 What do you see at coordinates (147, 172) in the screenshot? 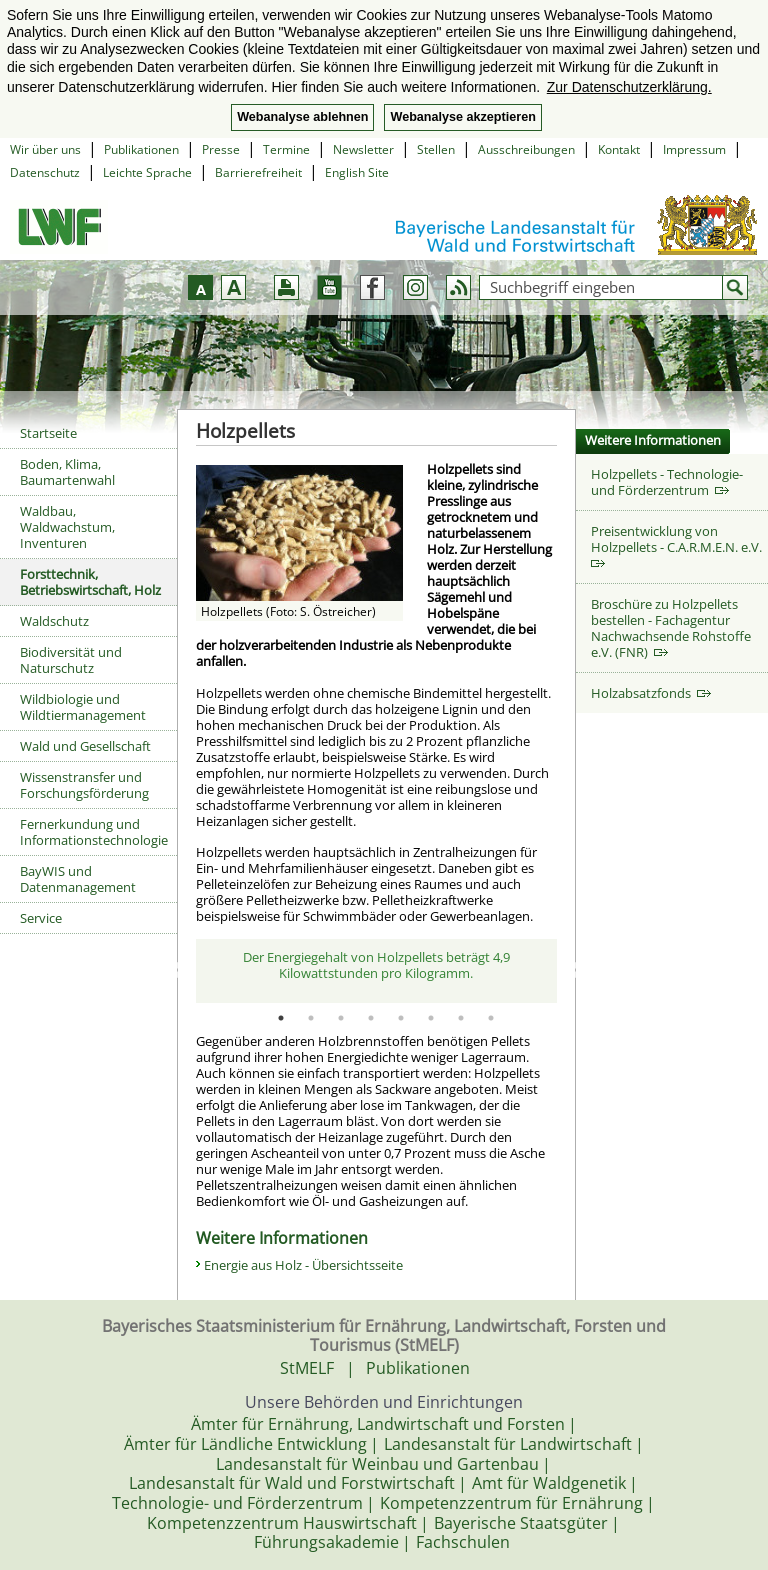
I see `Leichte Sprache` at bounding box center [147, 172].